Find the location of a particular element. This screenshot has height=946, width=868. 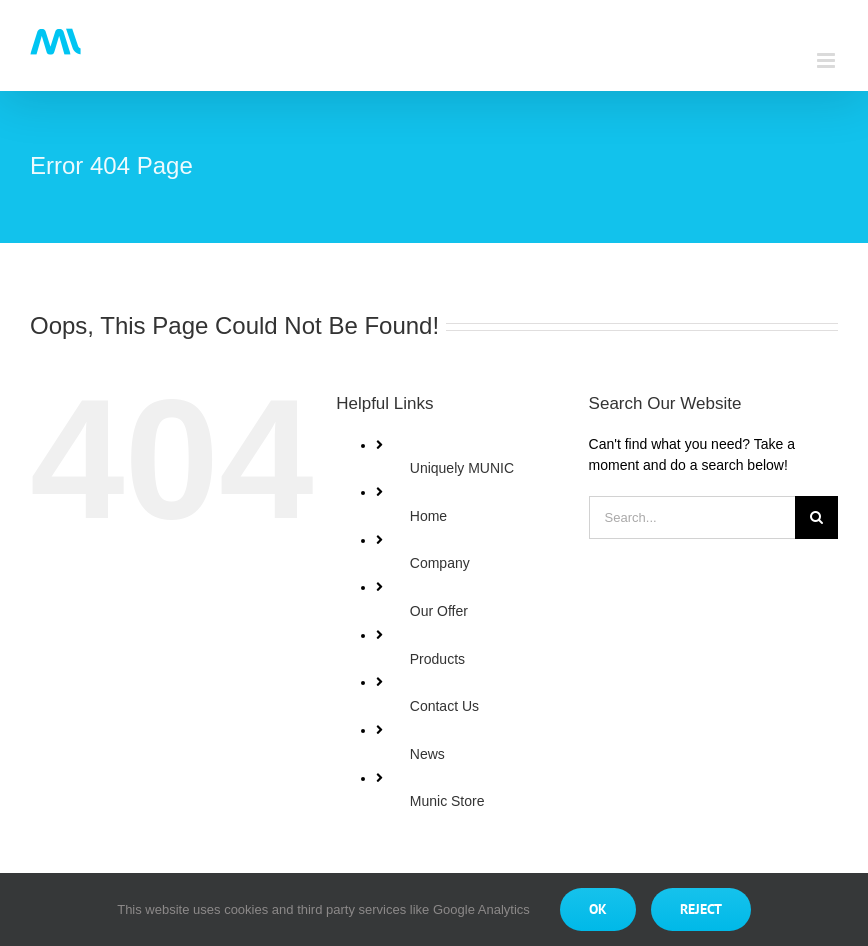

Company is located at coordinates (440, 563).